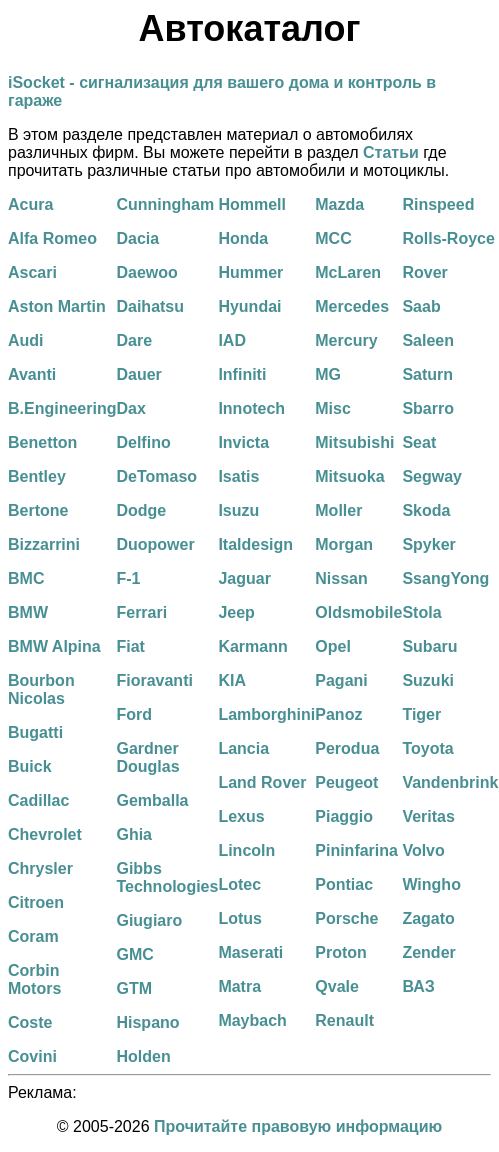 Image resolution: width=499 pixels, height=1152 pixels. What do you see at coordinates (450, 782) in the screenshot?
I see `Vandenbrink` at bounding box center [450, 782].